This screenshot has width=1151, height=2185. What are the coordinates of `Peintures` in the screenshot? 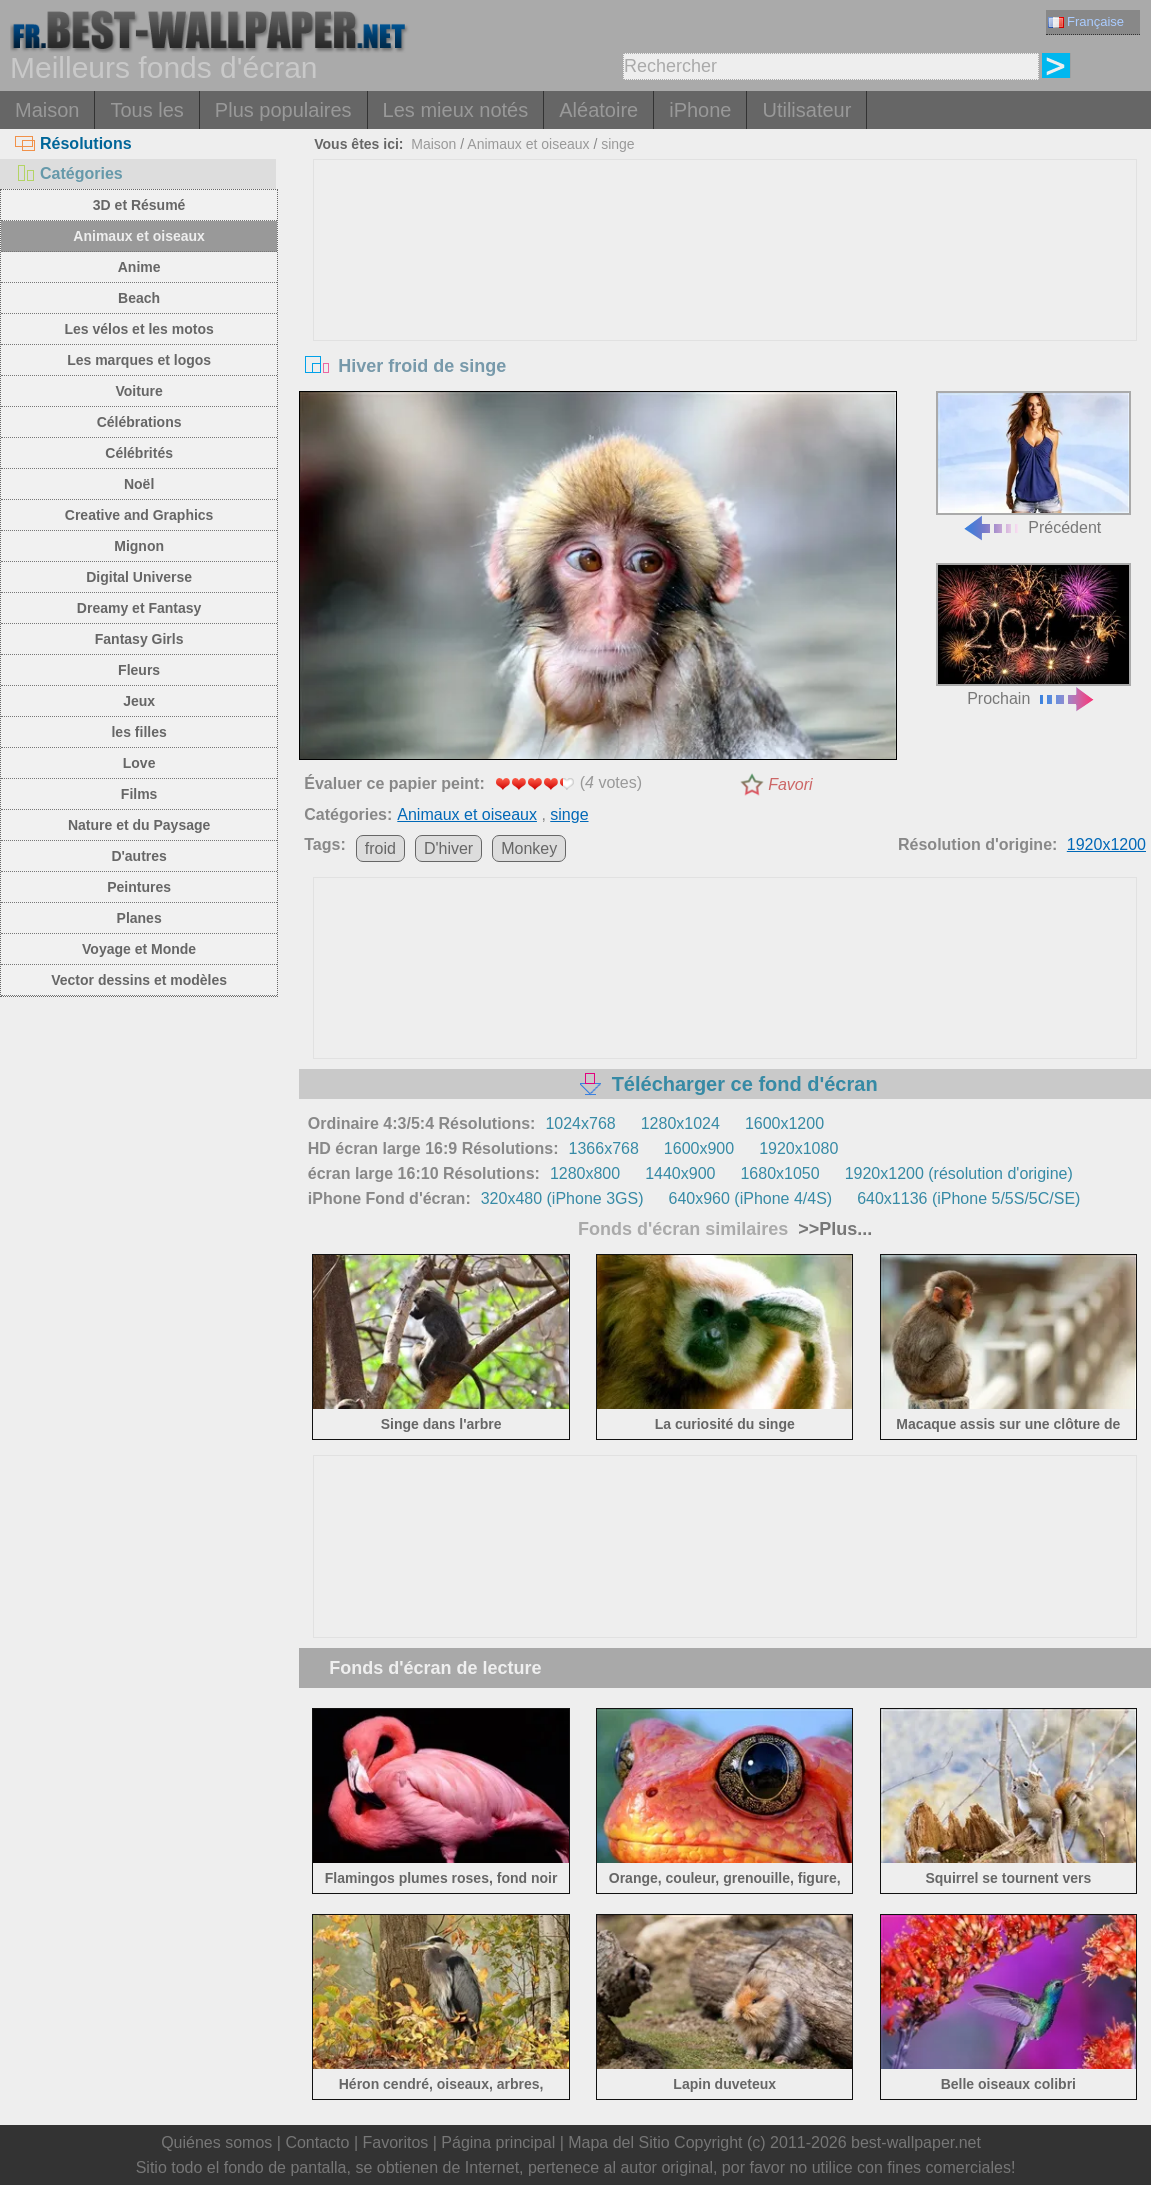 It's located at (139, 887).